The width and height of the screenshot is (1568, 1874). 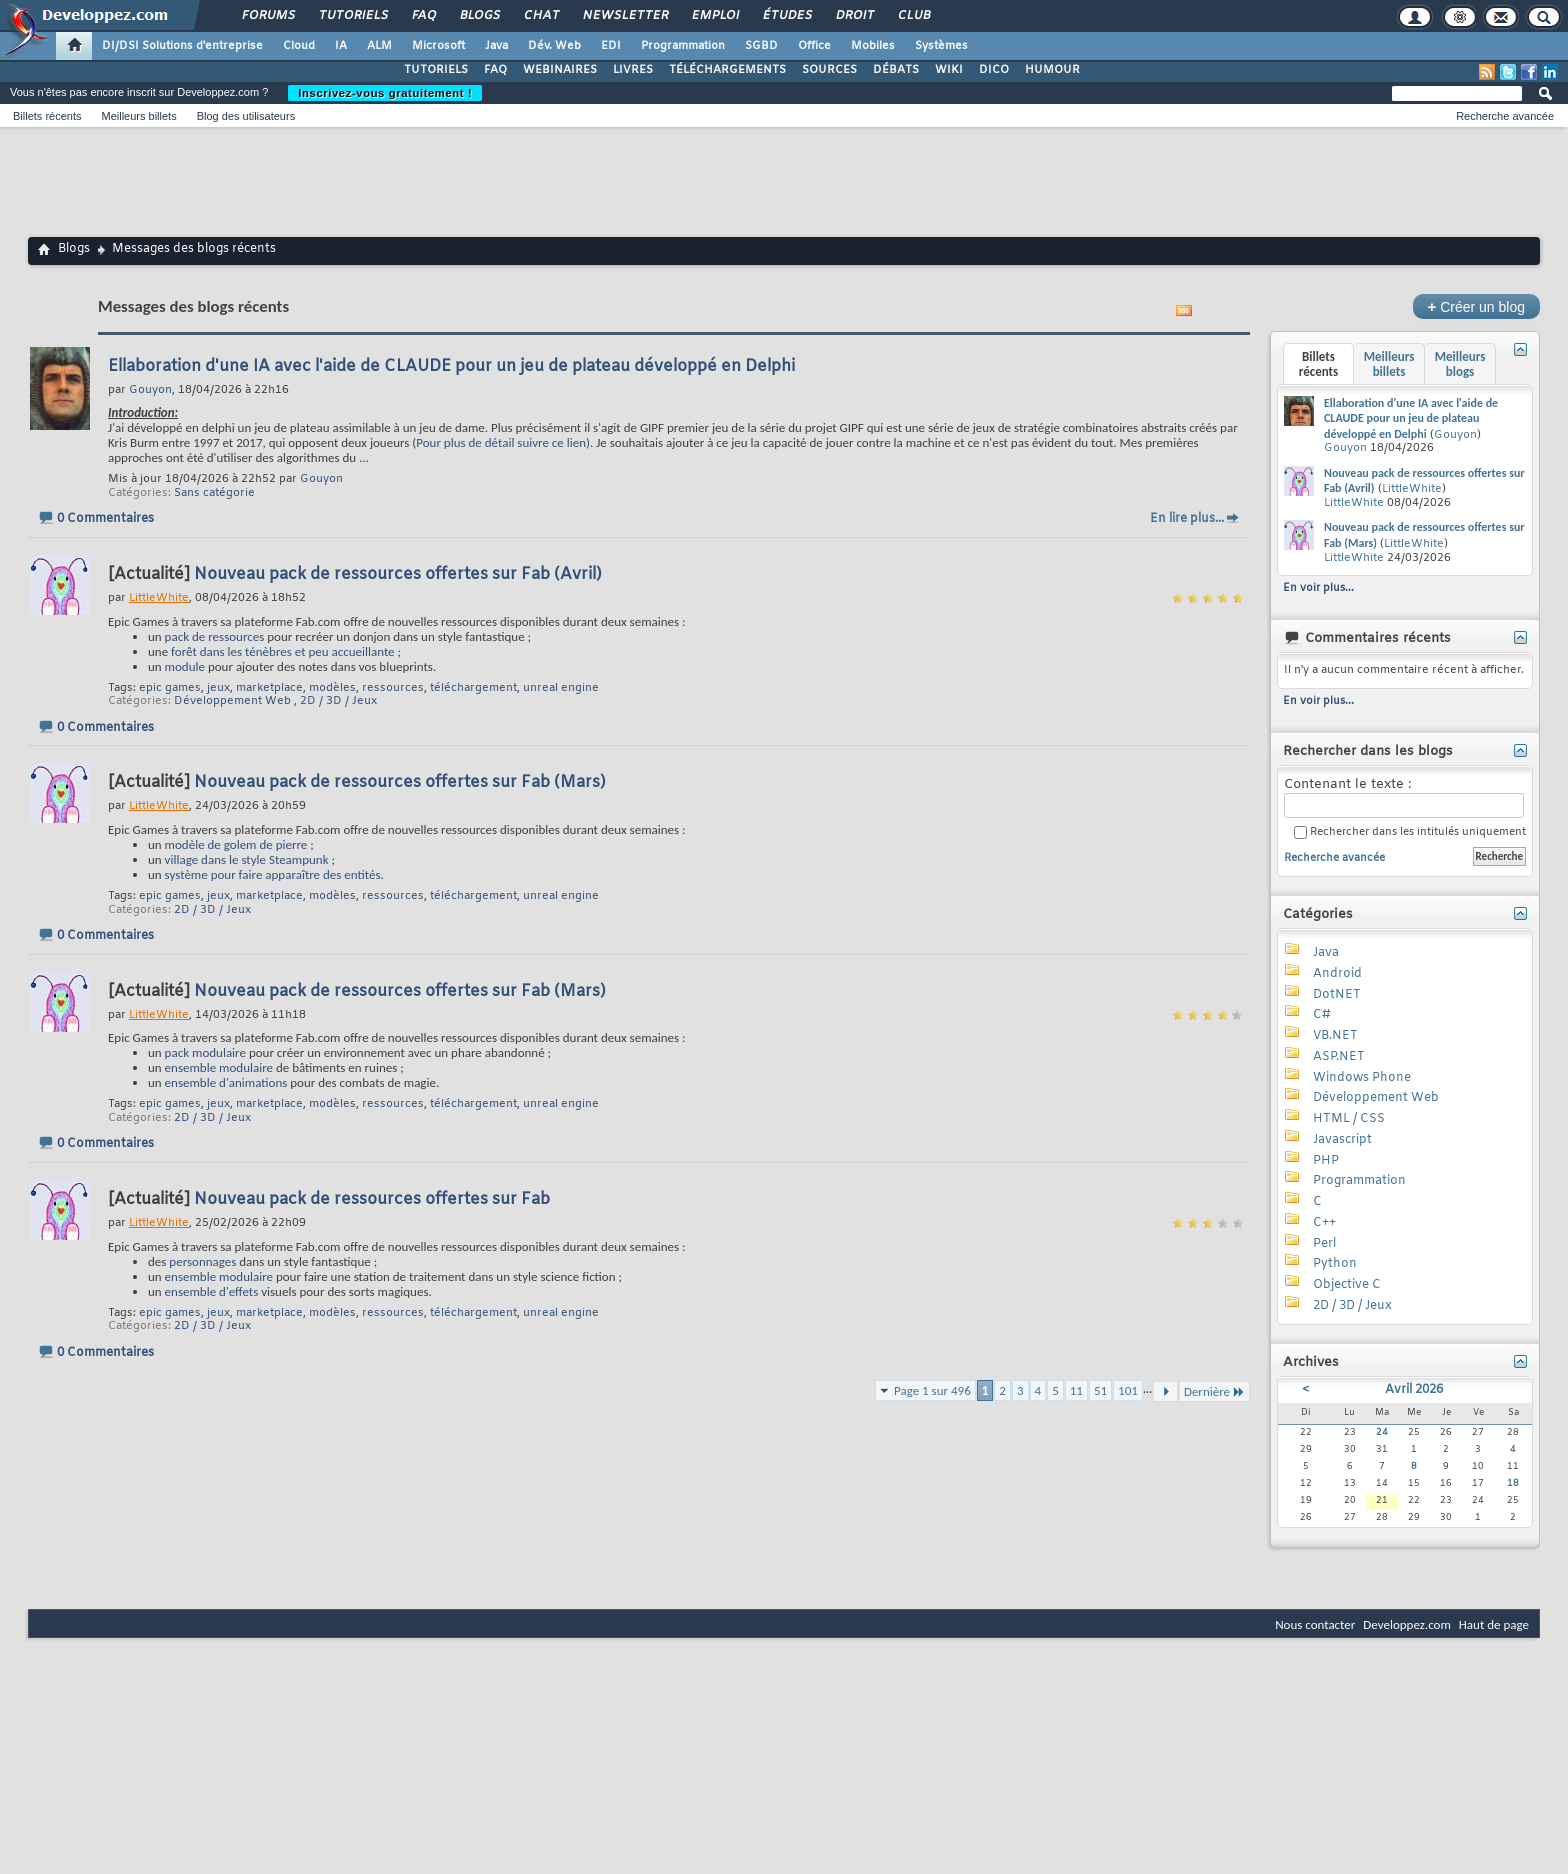 I want to click on ensemble modulaire, so click(x=219, y=1067).